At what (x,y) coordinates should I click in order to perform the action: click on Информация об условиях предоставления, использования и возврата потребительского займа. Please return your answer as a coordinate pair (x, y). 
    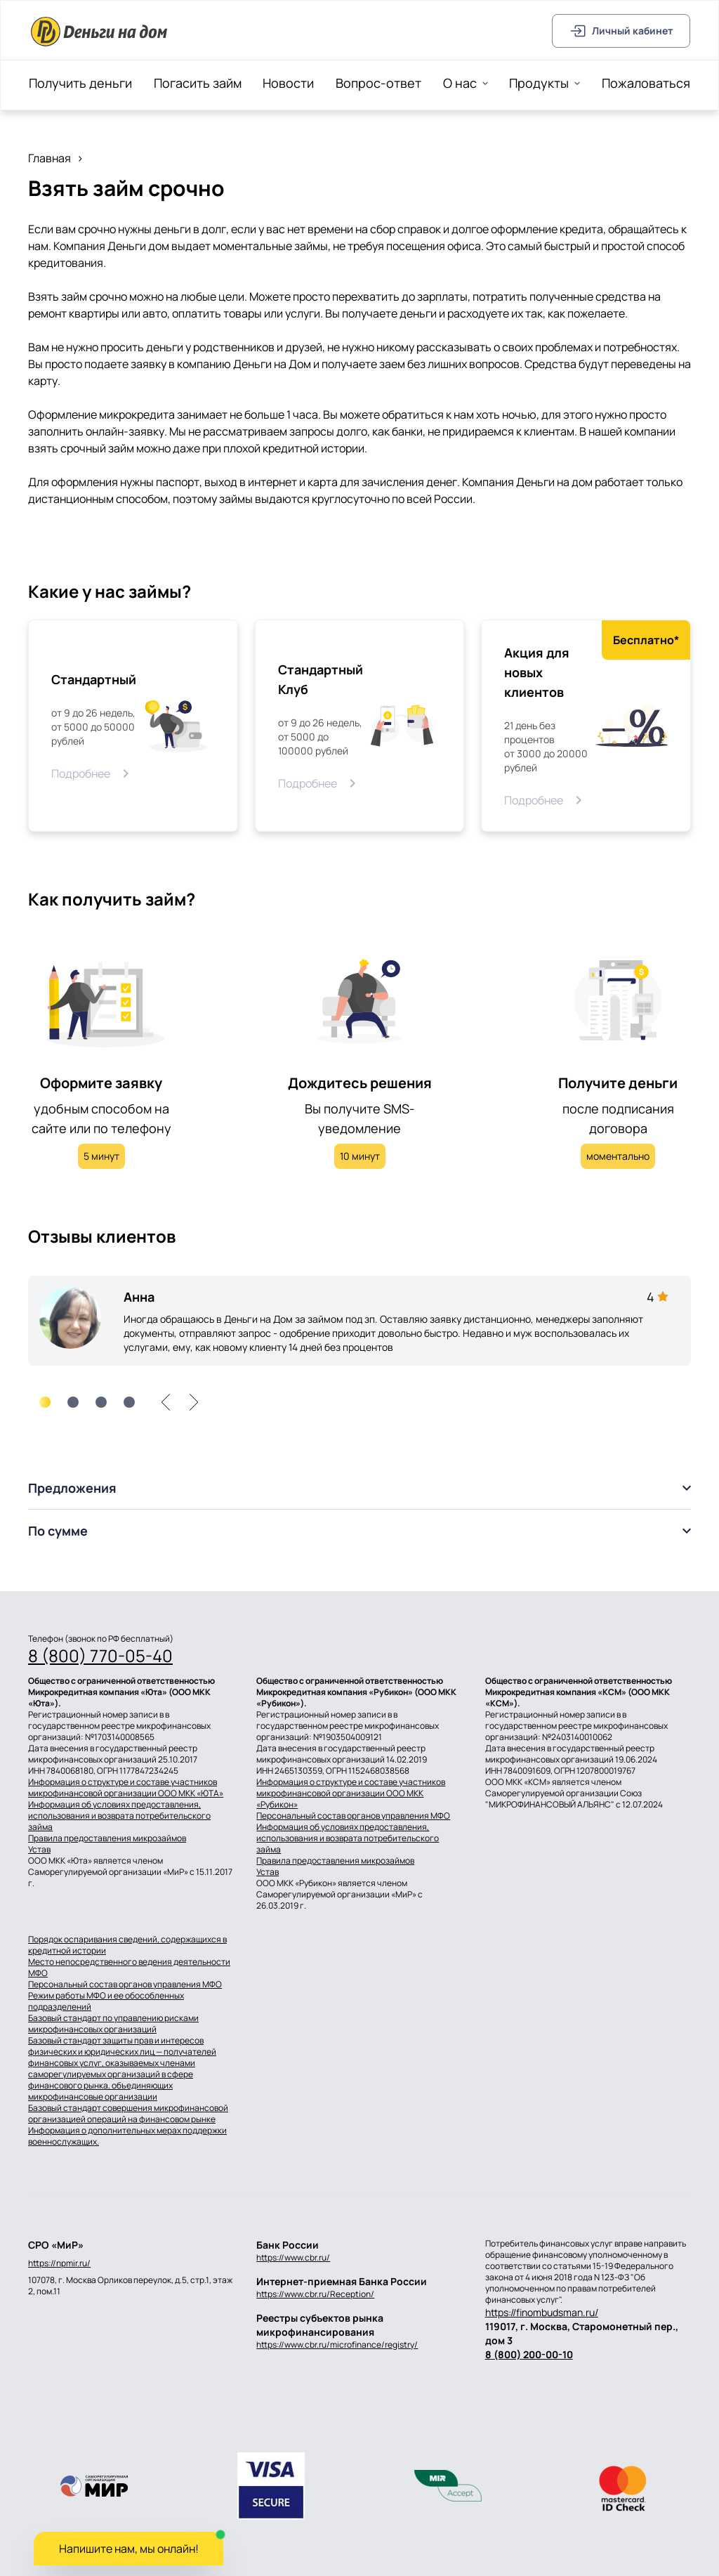
    Looking at the image, I should click on (119, 1816).